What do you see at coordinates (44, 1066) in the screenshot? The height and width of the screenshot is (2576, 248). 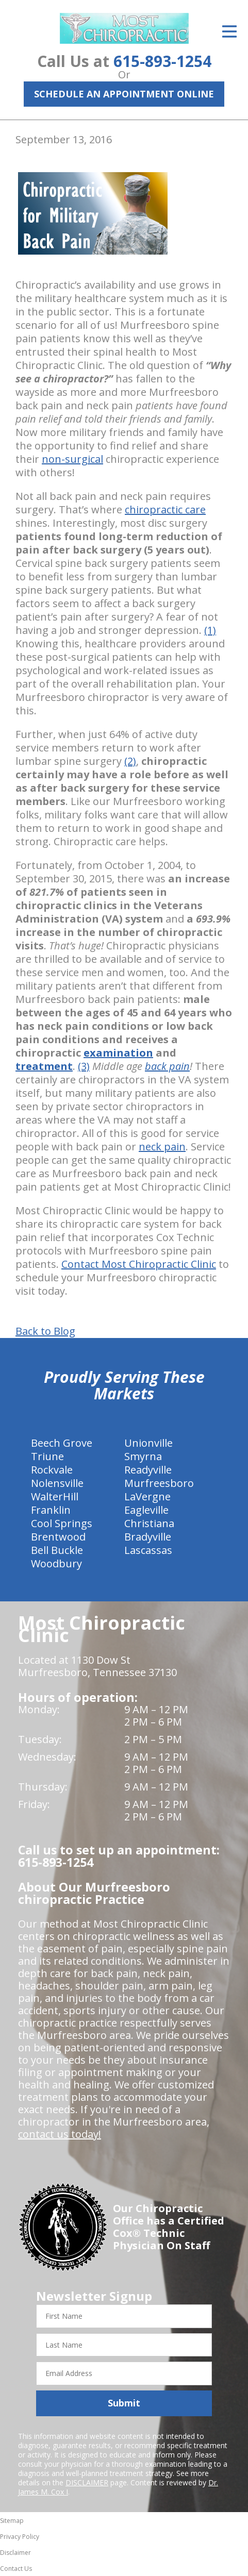 I see `treatment` at bounding box center [44, 1066].